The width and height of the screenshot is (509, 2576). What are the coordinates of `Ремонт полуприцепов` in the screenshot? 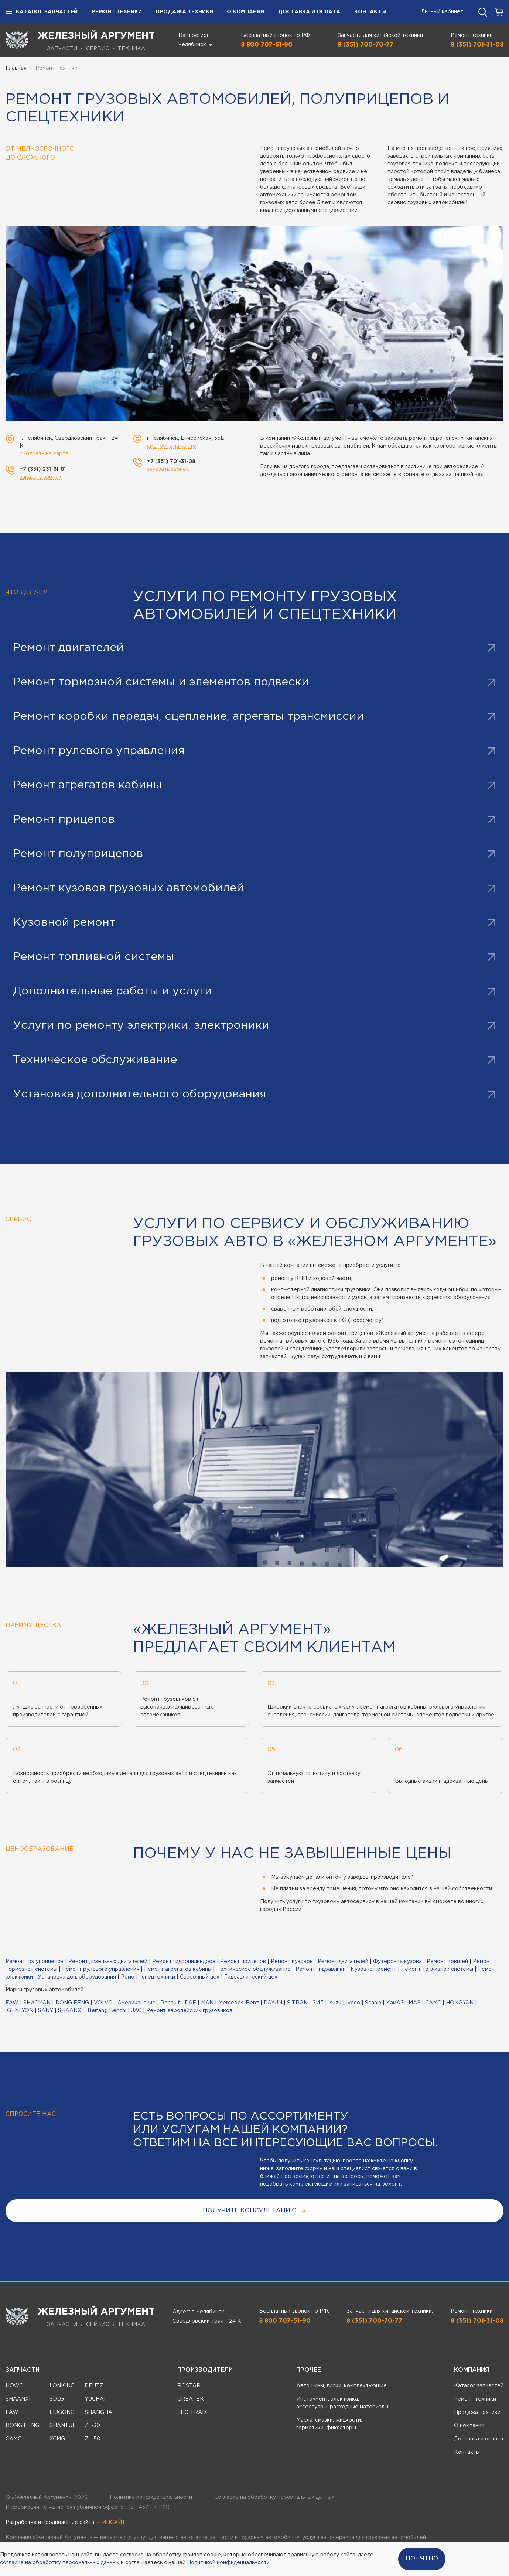 It's located at (35, 1961).